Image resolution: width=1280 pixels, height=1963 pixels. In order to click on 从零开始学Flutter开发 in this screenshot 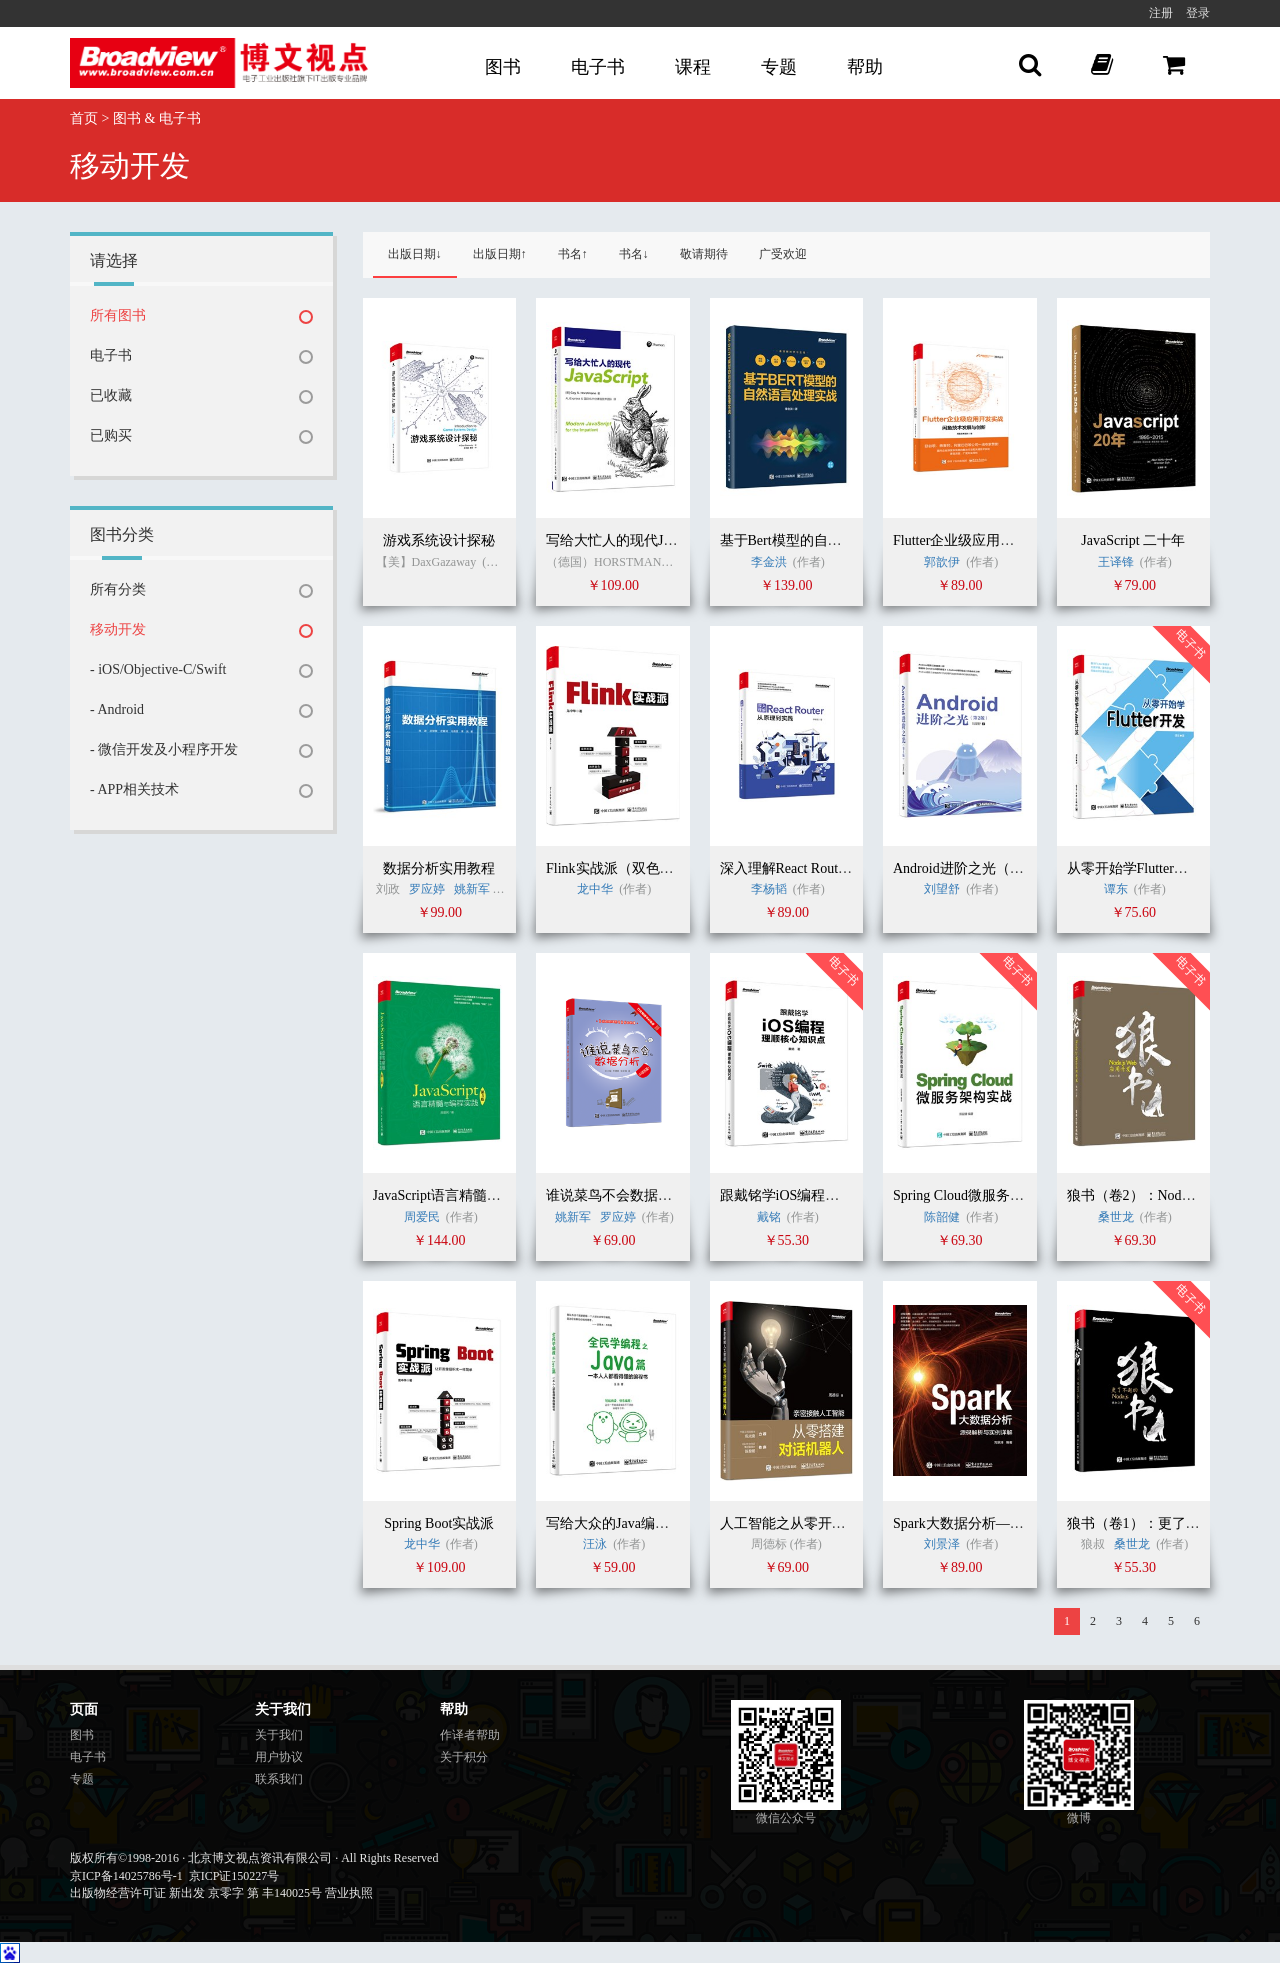, I will do `click(1134, 868)`.